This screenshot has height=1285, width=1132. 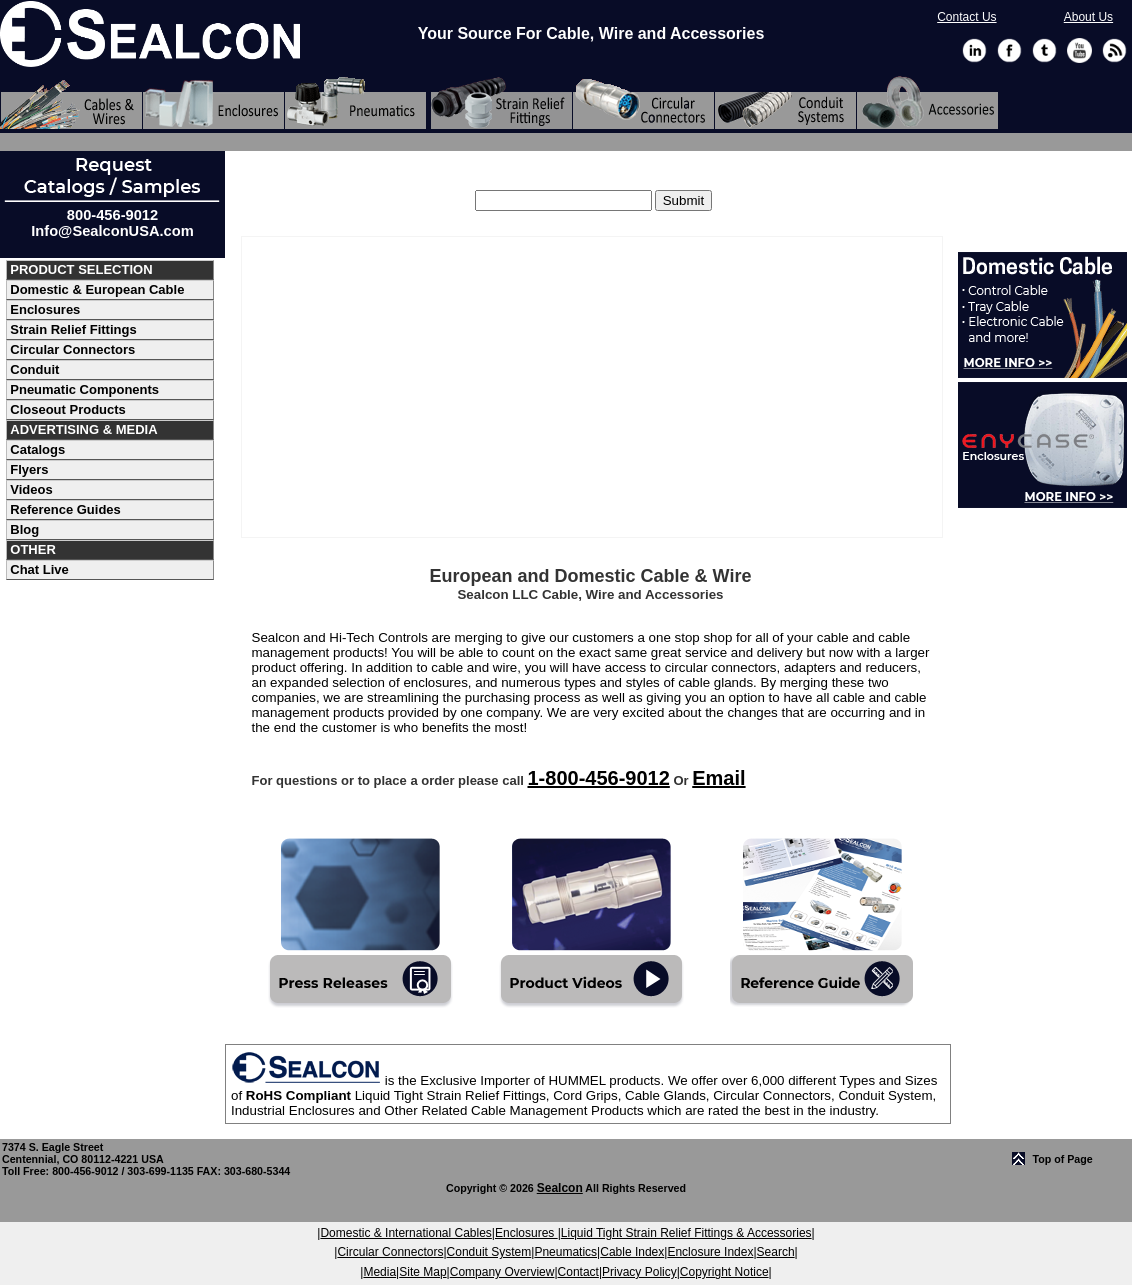 What do you see at coordinates (65, 509) in the screenshot?
I see `Reference Guides` at bounding box center [65, 509].